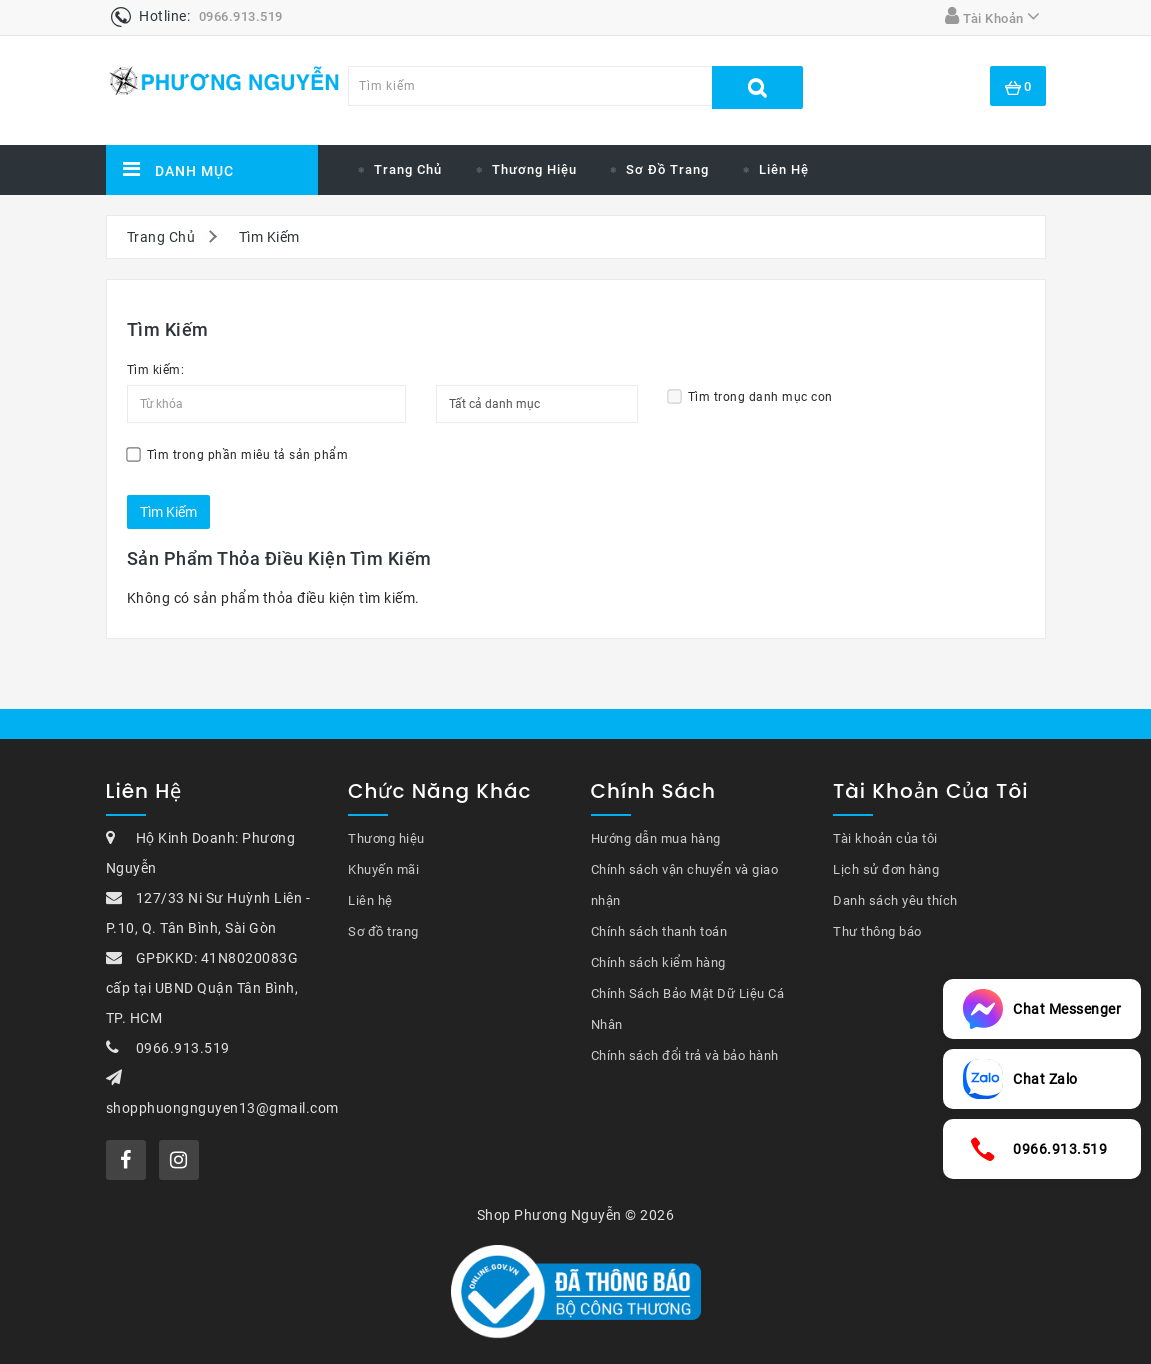 Image resolution: width=1151 pixels, height=1364 pixels. Describe the element at coordinates (667, 169) in the screenshot. I see `Sơ đồ trang` at that location.